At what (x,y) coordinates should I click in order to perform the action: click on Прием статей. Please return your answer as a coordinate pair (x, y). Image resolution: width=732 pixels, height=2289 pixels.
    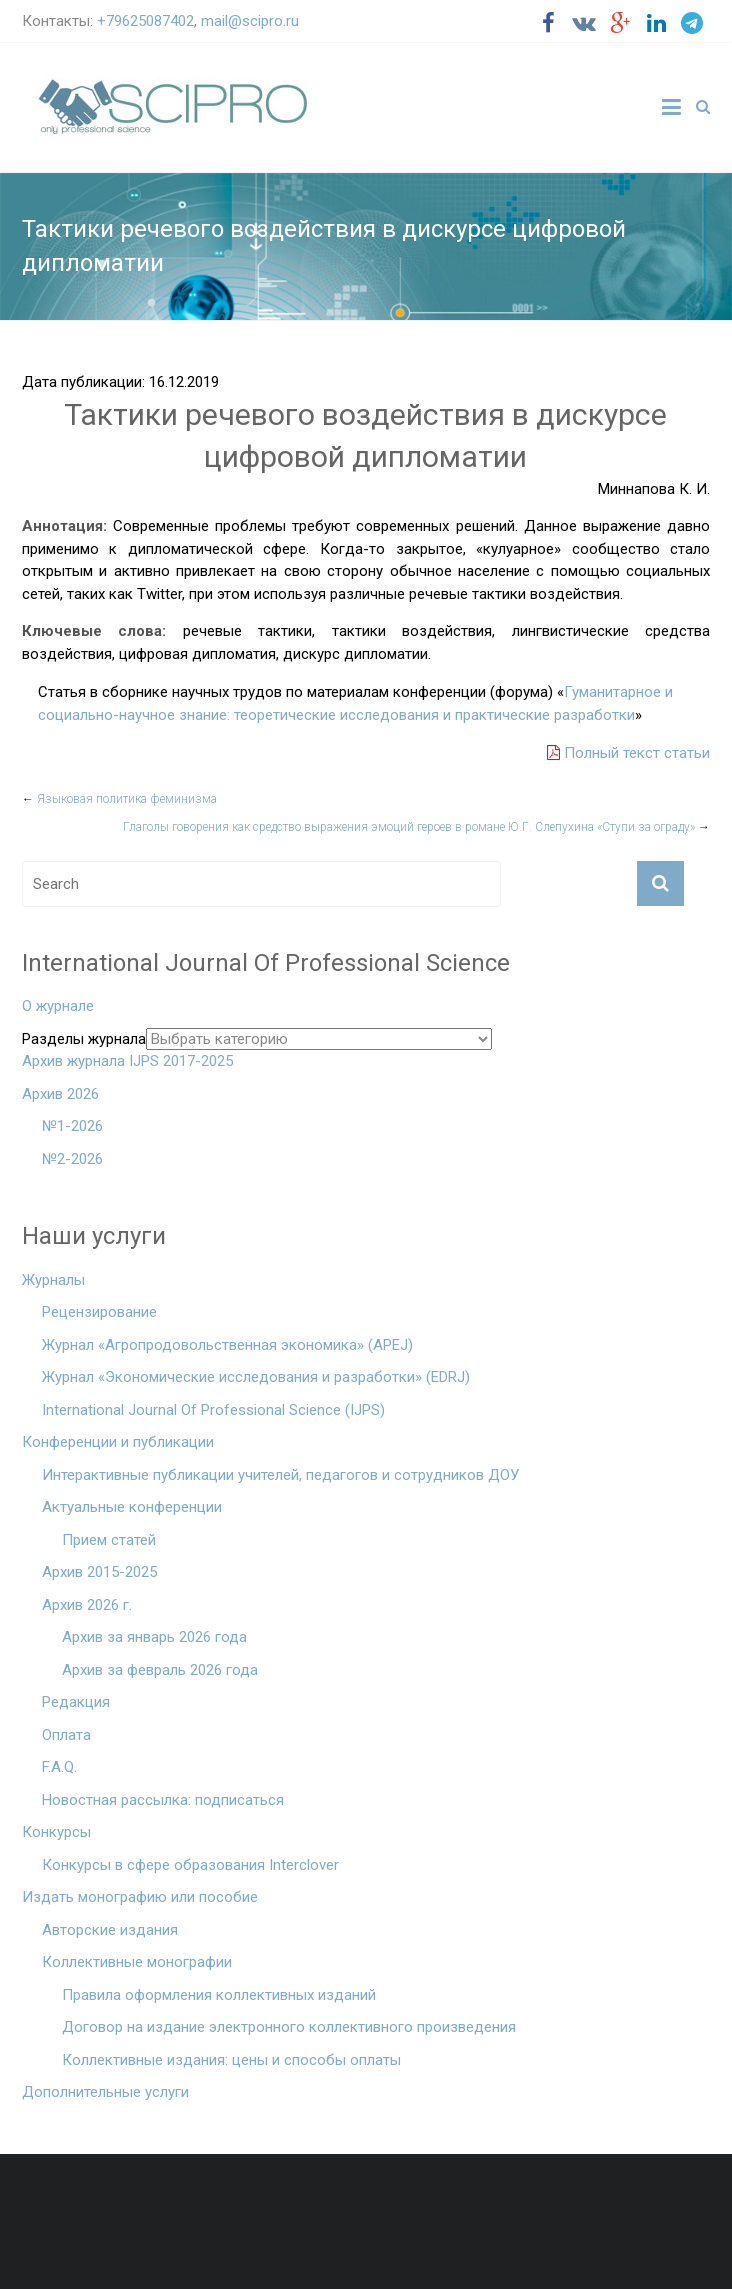
    Looking at the image, I should click on (109, 1540).